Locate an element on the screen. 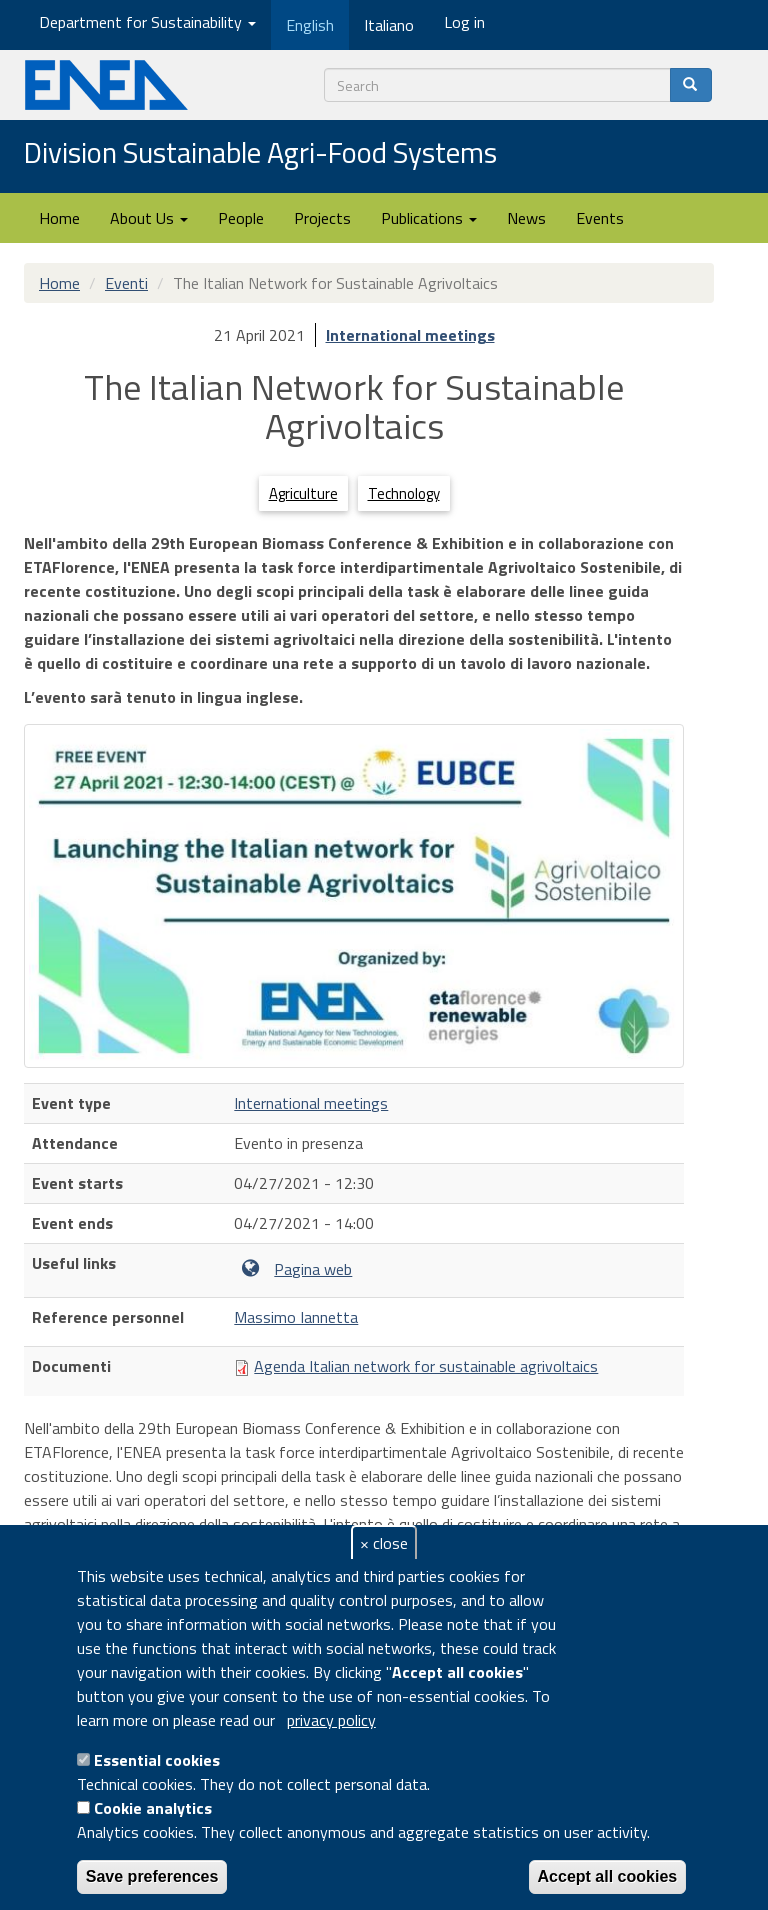 Image resolution: width=768 pixels, height=1910 pixels. × close is located at coordinates (384, 1543).